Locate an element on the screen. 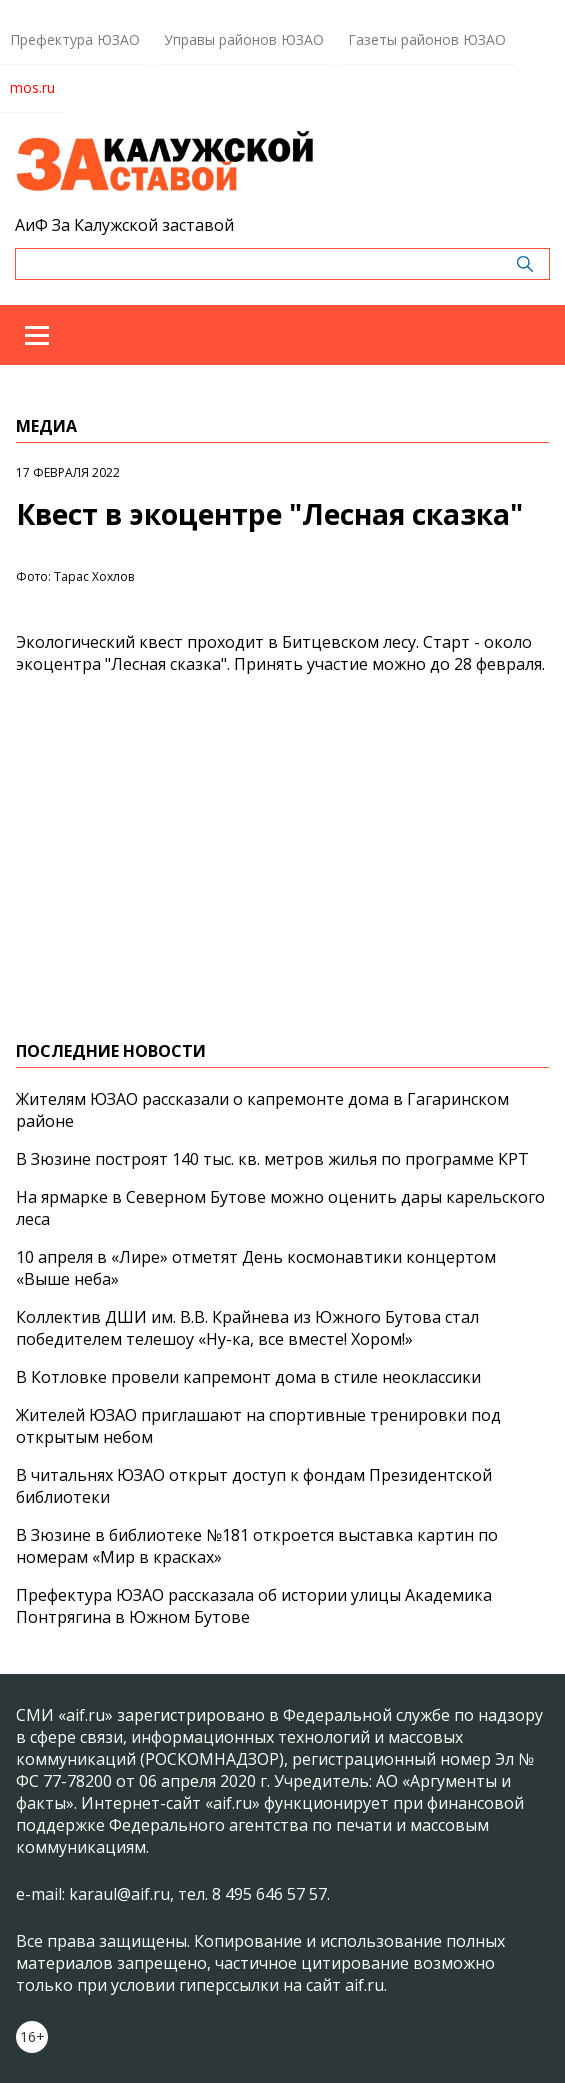 Image resolution: width=565 pixels, height=2083 pixels. mos.ru is located at coordinates (32, 87).